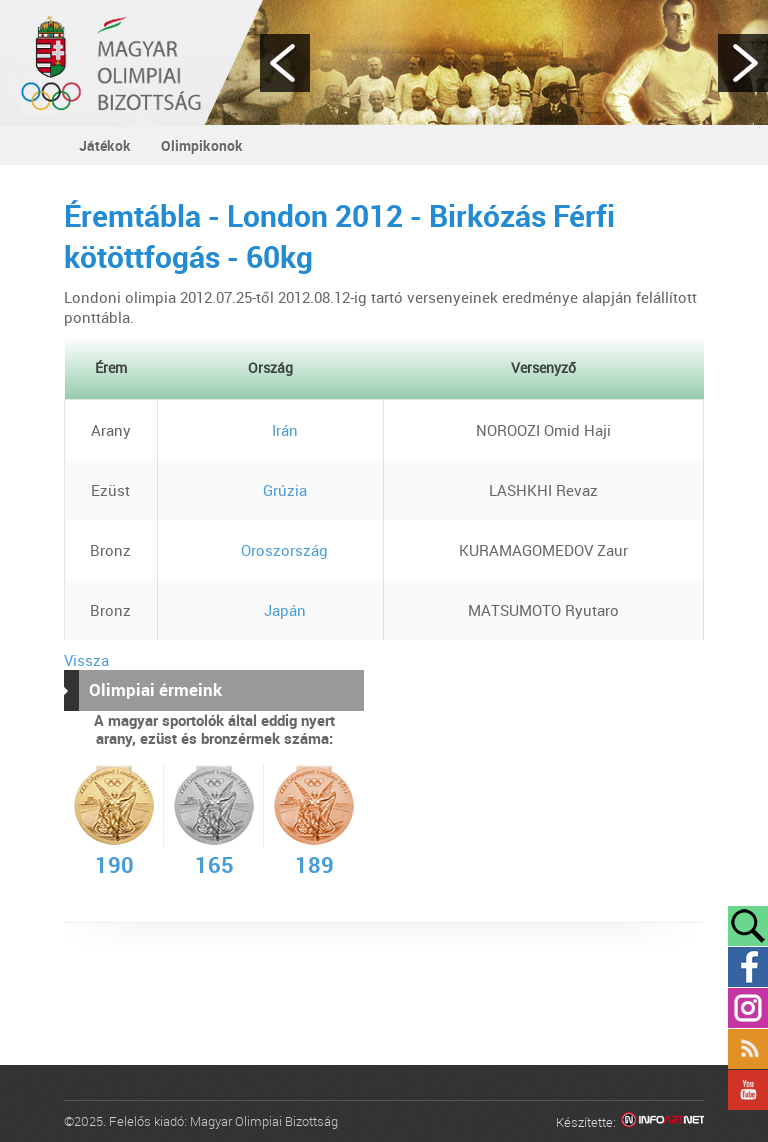 The width and height of the screenshot is (768, 1142). Describe the element at coordinates (270, 430) in the screenshot. I see `Irán` at that location.